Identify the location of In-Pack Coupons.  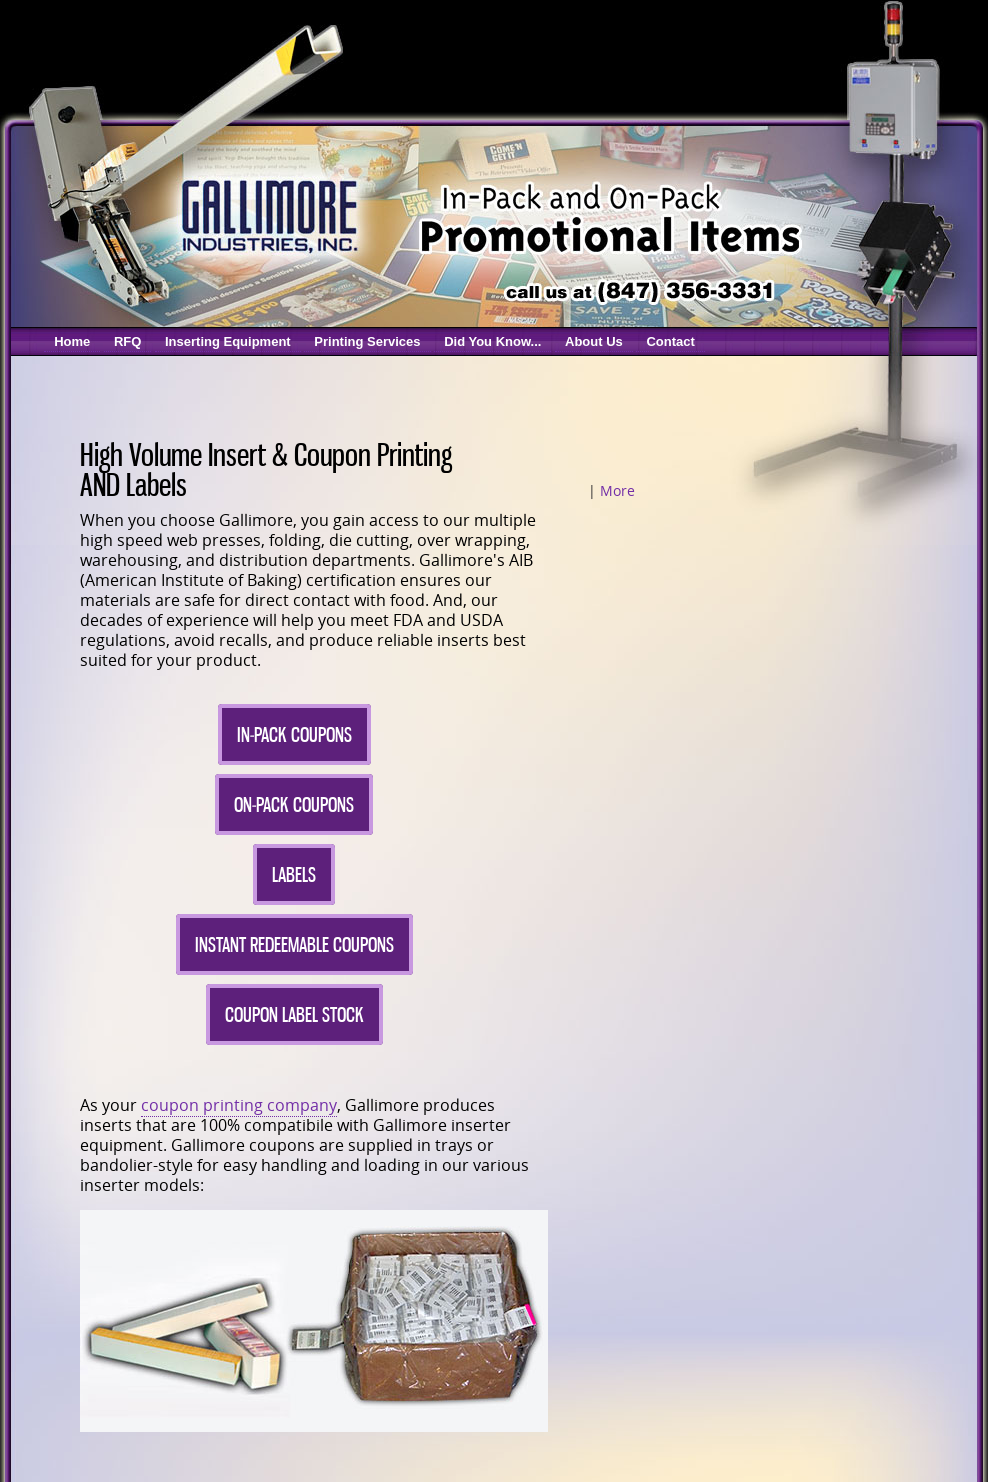
(294, 734).